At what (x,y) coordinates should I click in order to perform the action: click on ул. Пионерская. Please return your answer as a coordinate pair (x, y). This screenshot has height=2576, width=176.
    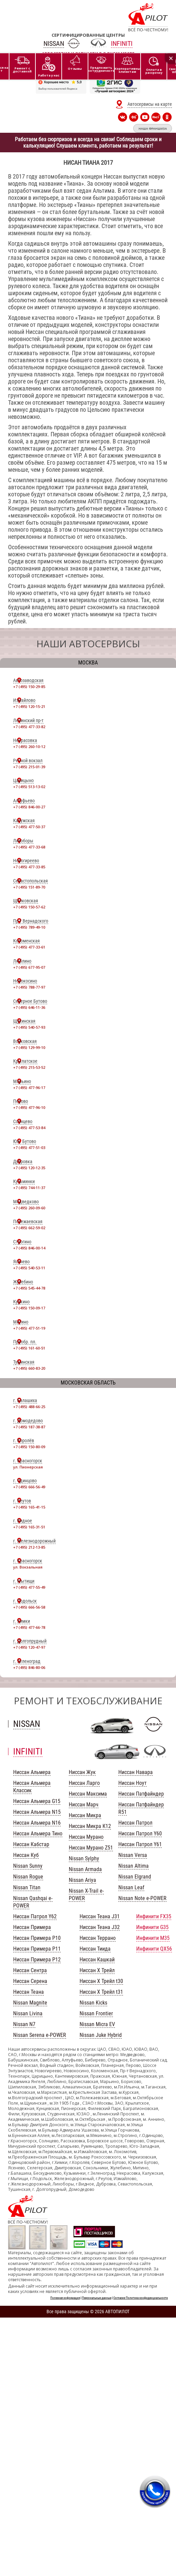
    Looking at the image, I should click on (28, 1466).